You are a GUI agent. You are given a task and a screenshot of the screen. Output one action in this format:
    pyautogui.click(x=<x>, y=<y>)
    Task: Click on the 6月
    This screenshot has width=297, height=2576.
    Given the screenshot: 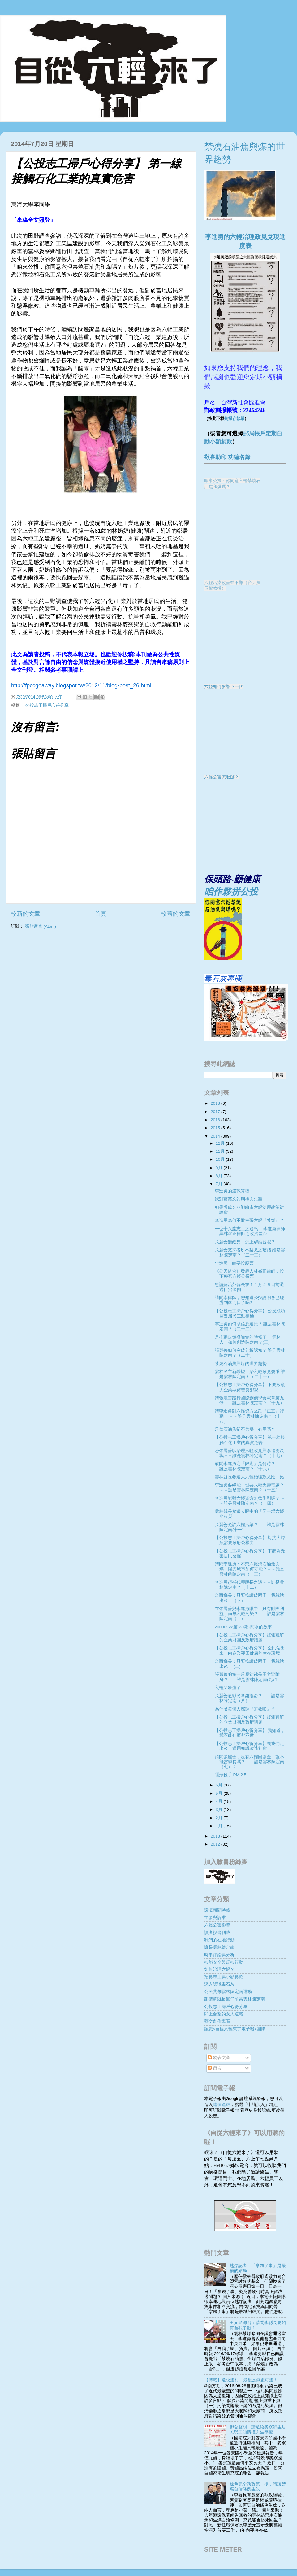 What is the action you would take?
    pyautogui.click(x=219, y=1785)
    